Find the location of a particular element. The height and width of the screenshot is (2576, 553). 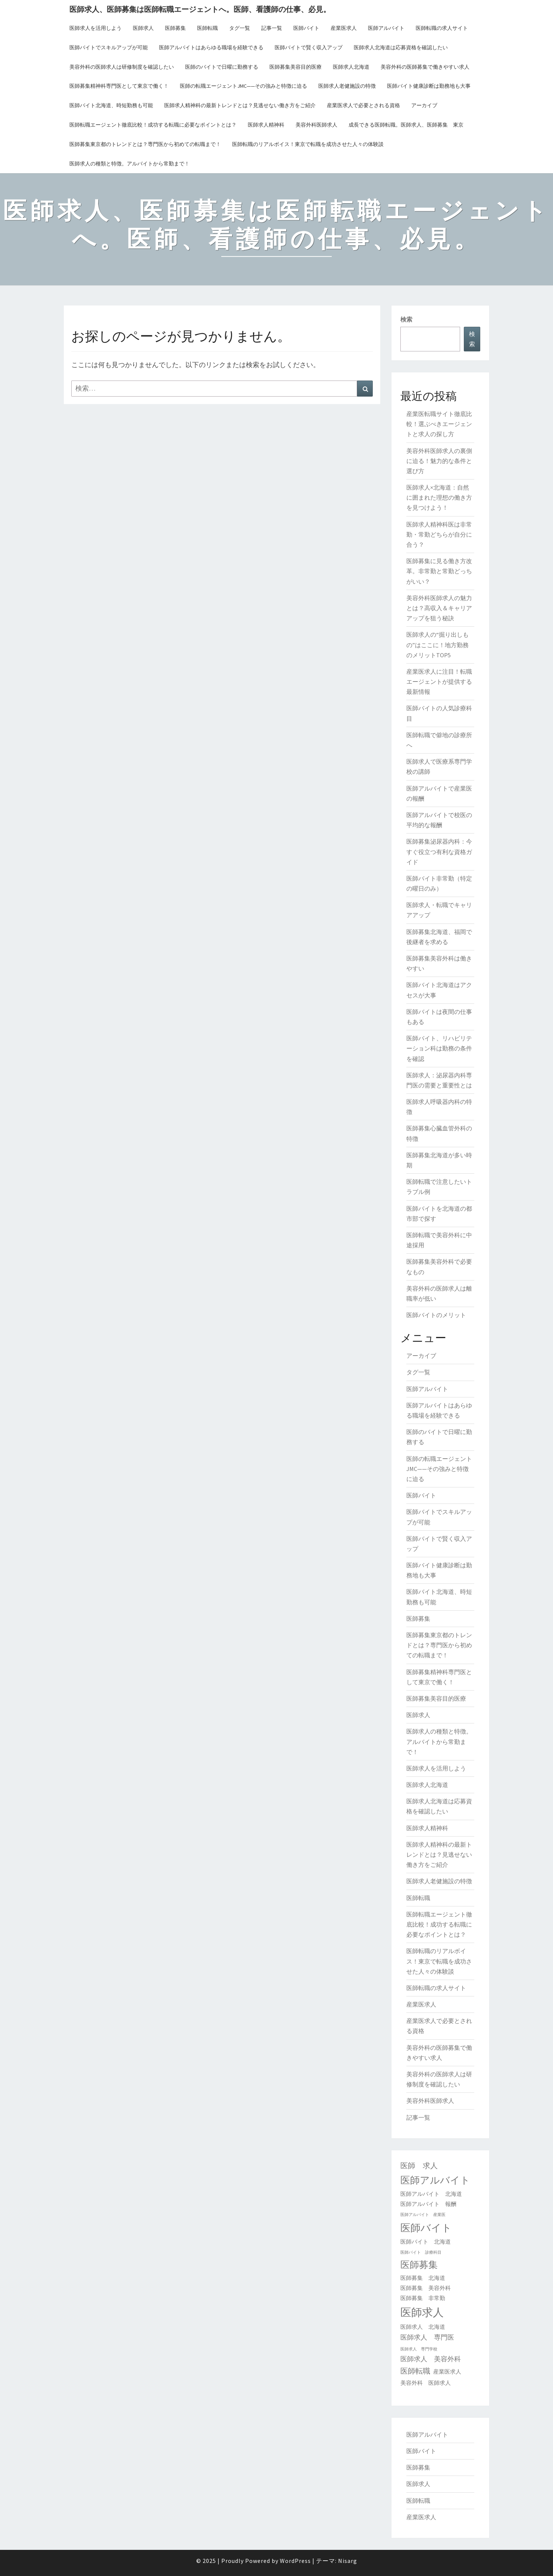

医師求人精神科の最新トレンドとは？見逃せない働き方をご紹介 is located at coordinates (240, 105).